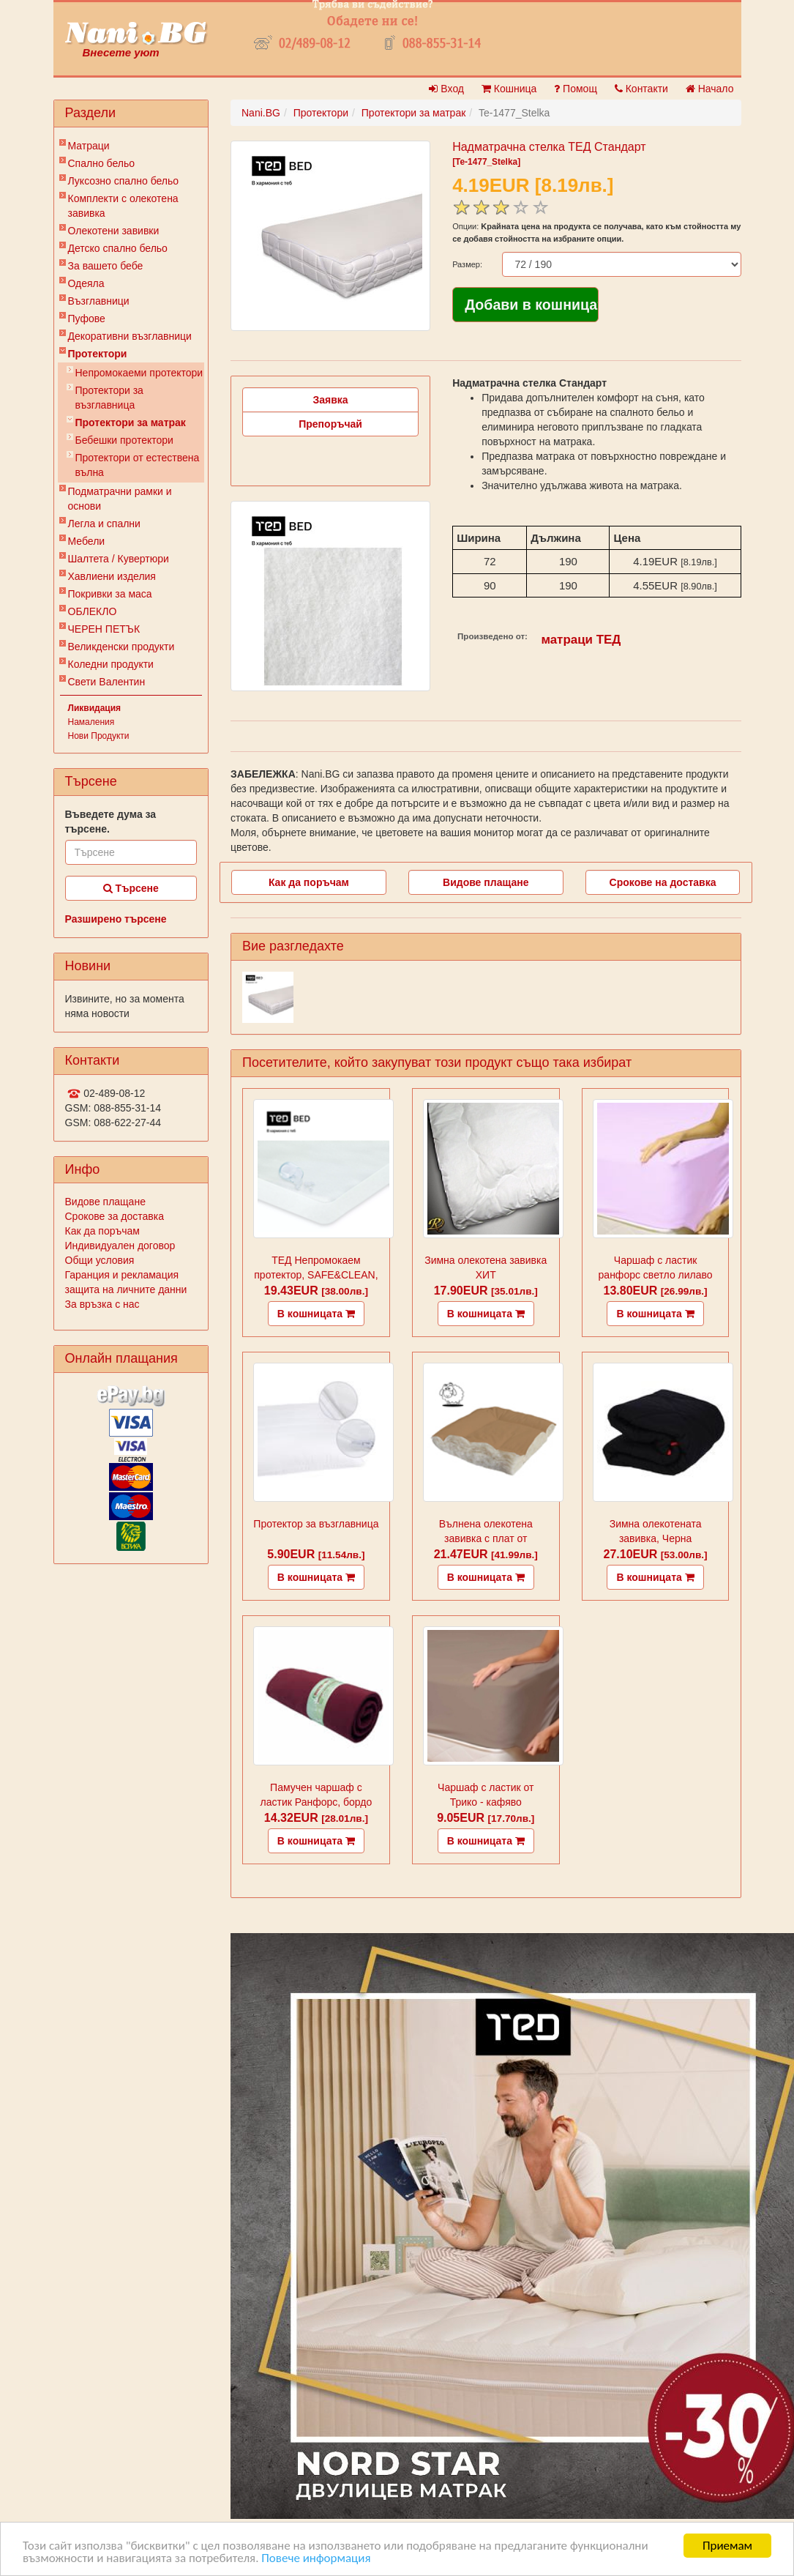 The height and width of the screenshot is (2576, 794). What do you see at coordinates (663, 882) in the screenshot?
I see `Срокове на доставка` at bounding box center [663, 882].